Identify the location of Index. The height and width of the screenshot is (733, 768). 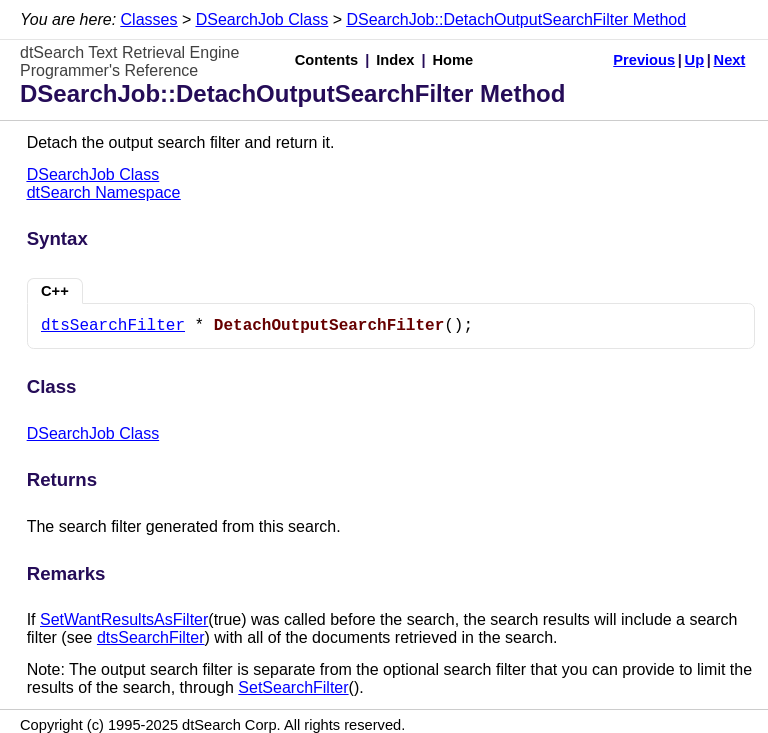
(395, 60).